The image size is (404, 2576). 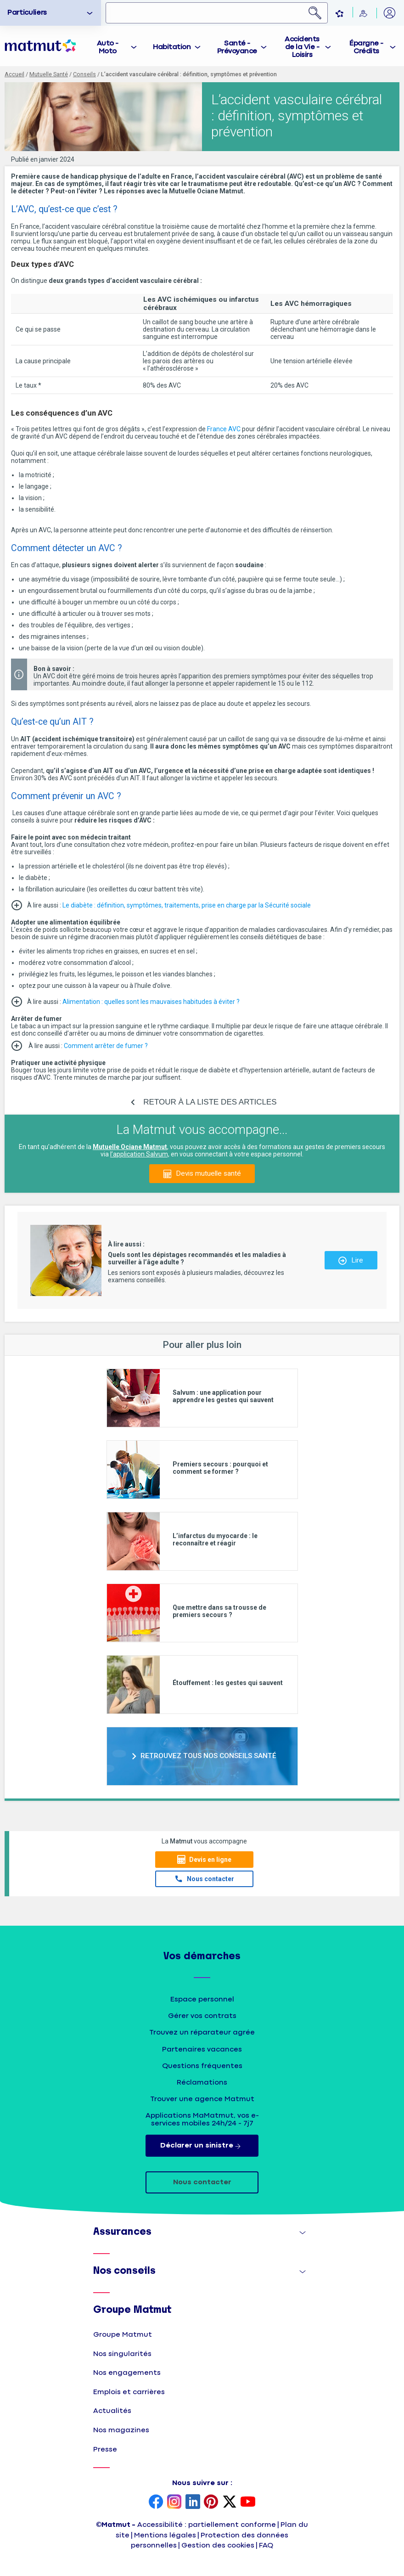 I want to click on Devis en ligne, so click(x=210, y=1859).